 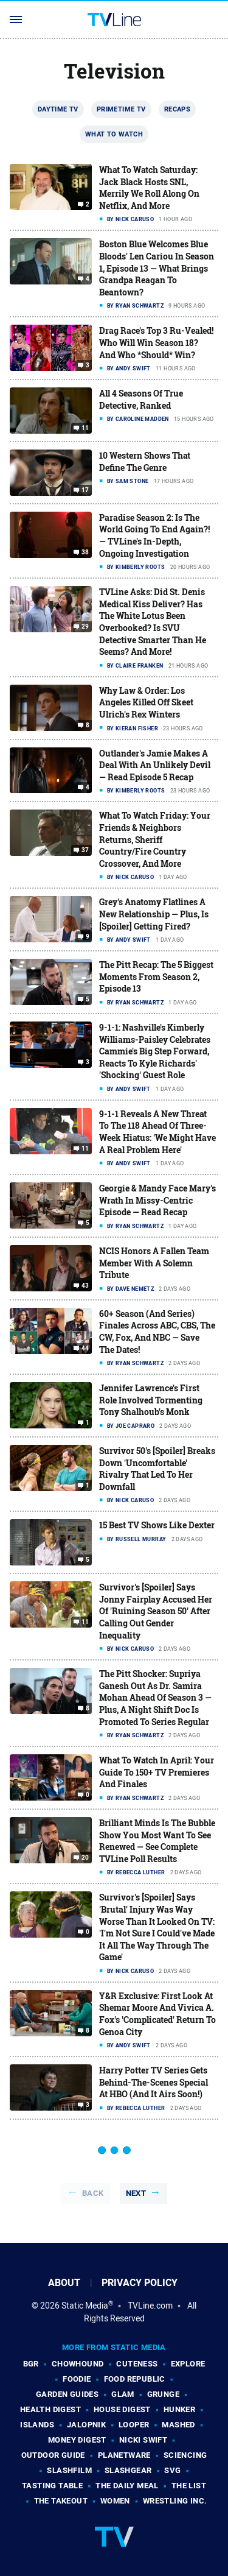 What do you see at coordinates (156, 342) in the screenshot?
I see `Drag Race's Top 3 Ru-Vealed! Who Will Win Season 18? And Who *Should* Win?` at bounding box center [156, 342].